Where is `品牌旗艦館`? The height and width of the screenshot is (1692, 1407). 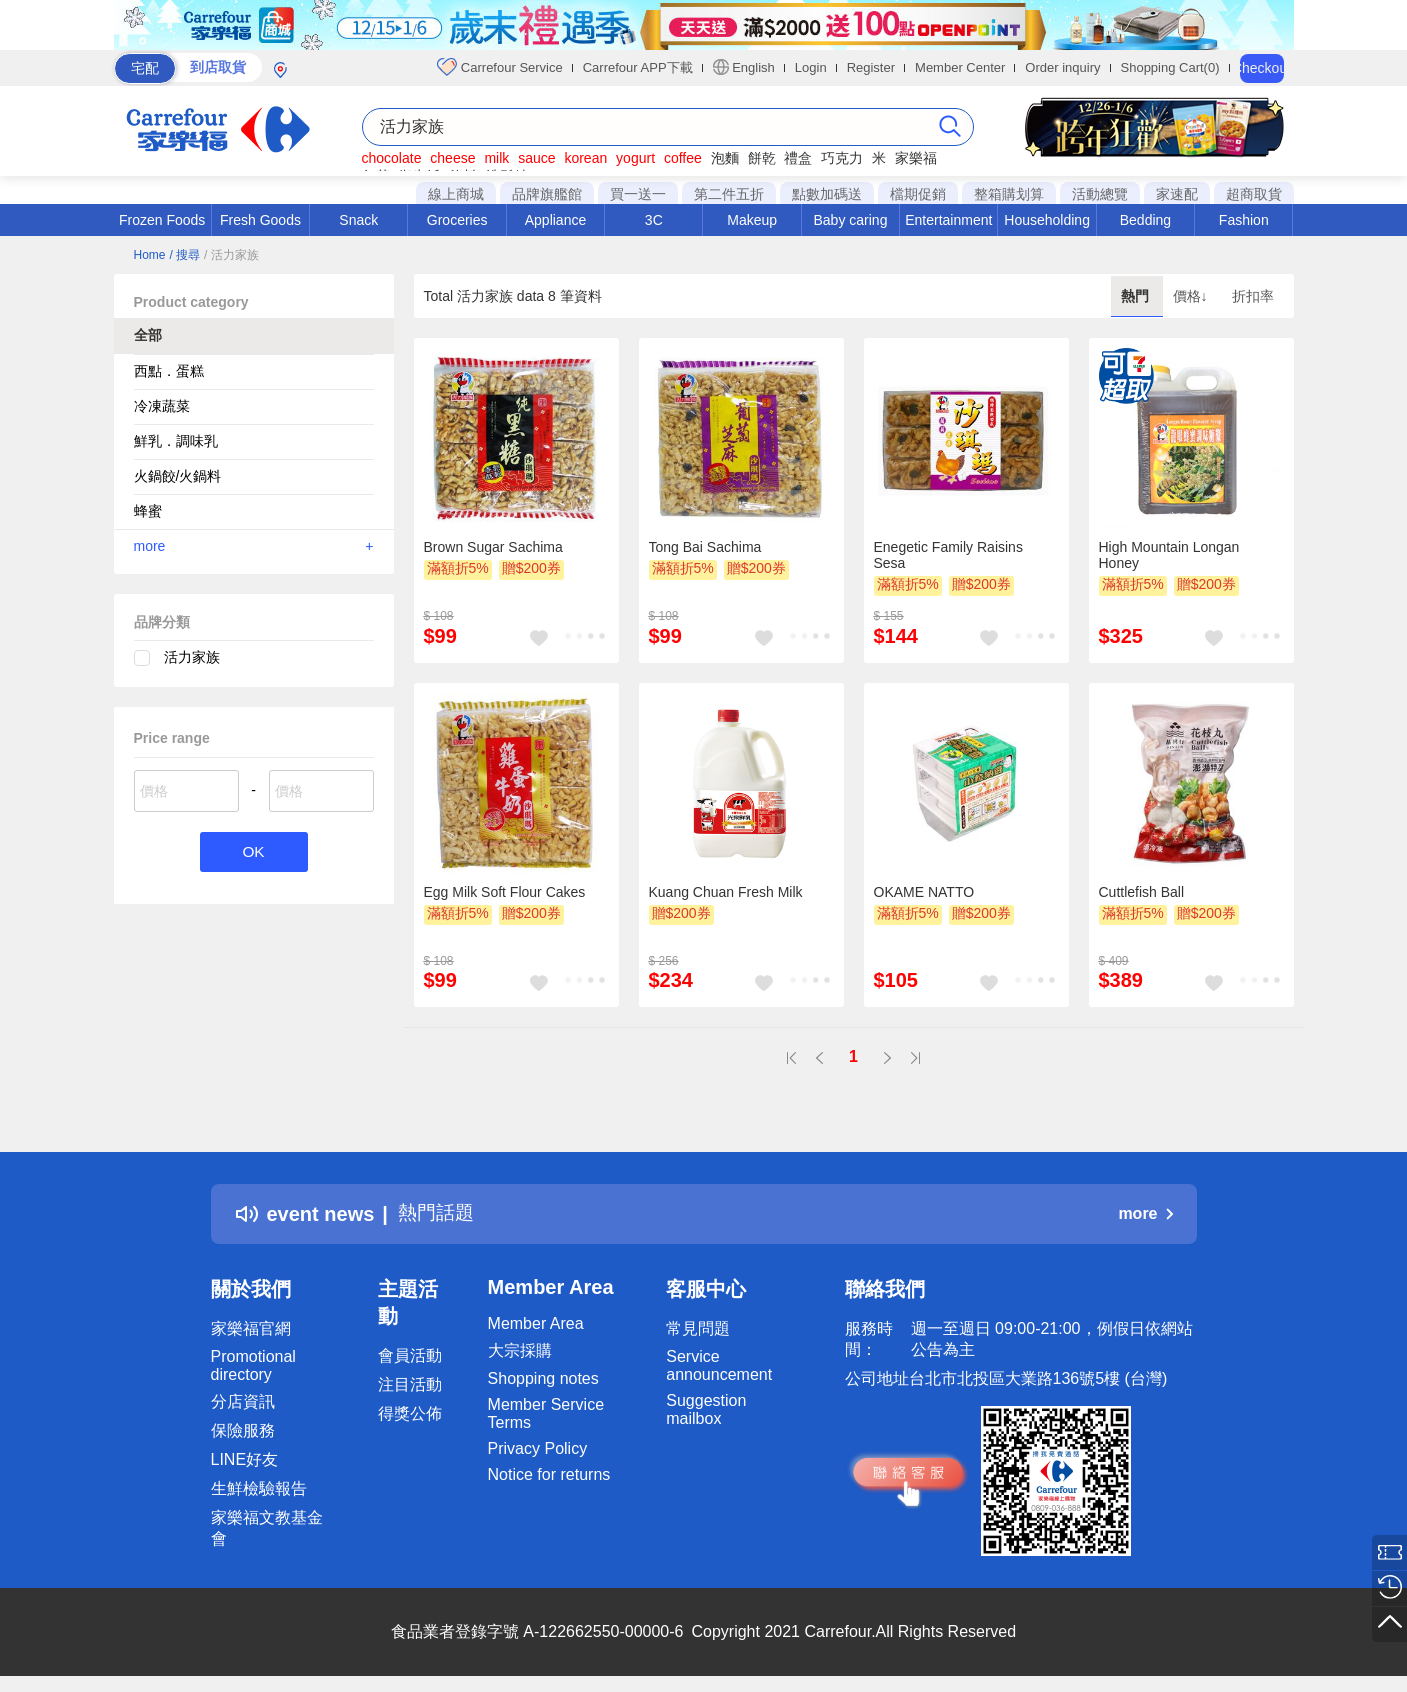
品牌旗艦館 is located at coordinates (547, 194).